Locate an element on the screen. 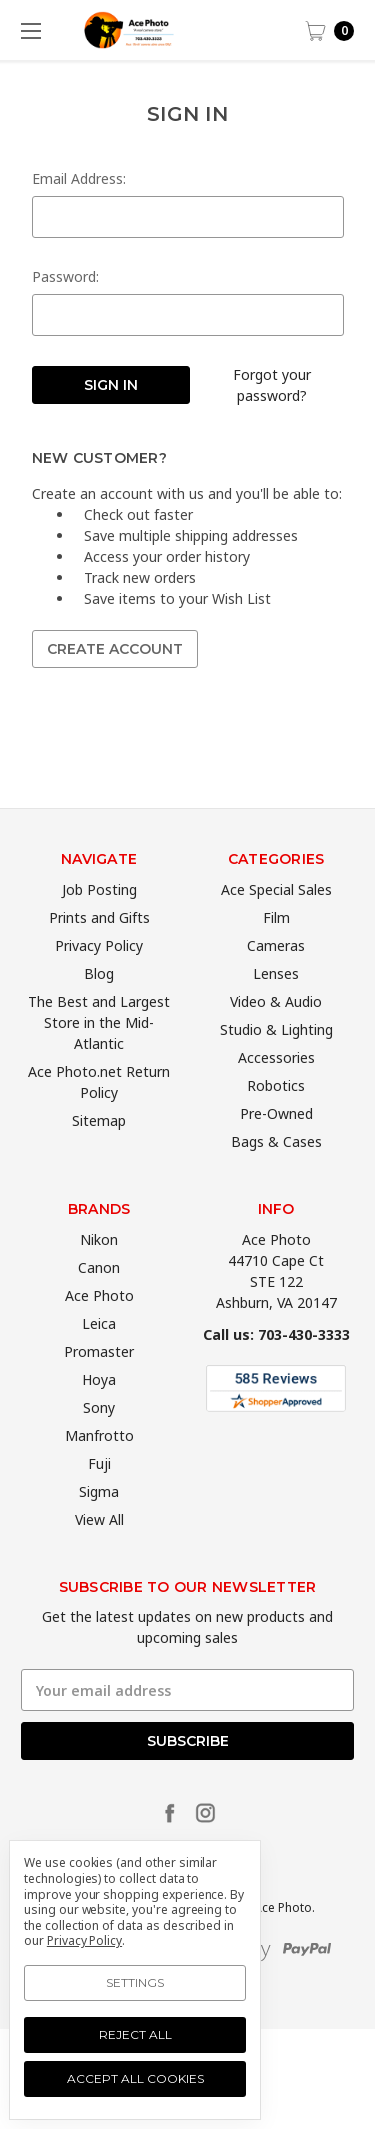 This screenshot has width=375, height=2129. Accept All Cookies is located at coordinates (135, 2078).